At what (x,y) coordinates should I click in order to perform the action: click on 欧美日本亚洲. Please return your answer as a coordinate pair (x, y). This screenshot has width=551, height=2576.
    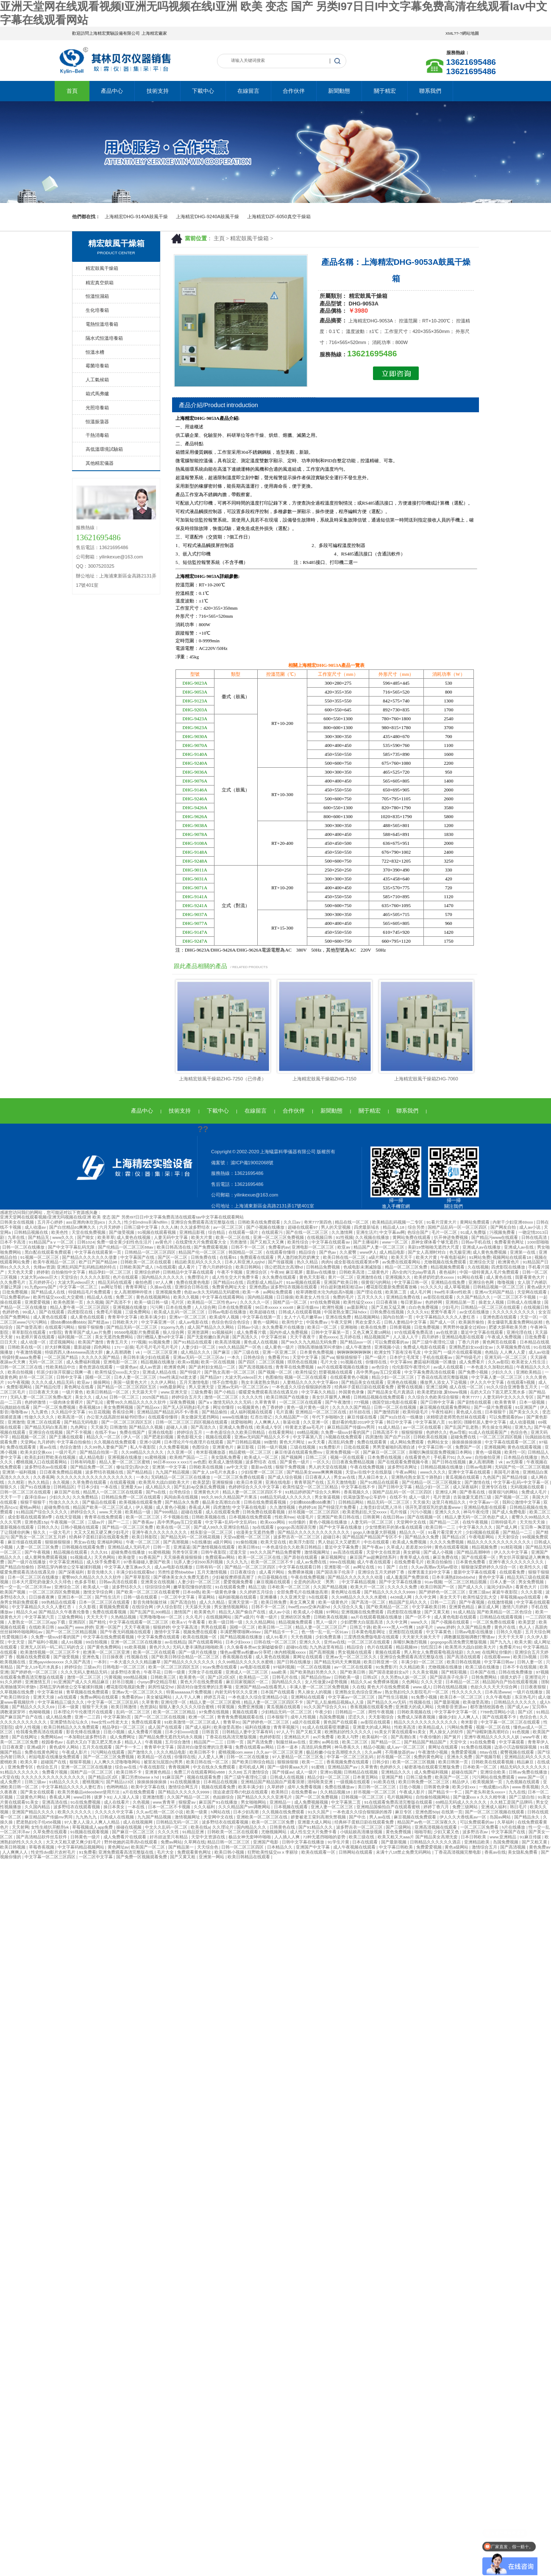
    Looking at the image, I should click on (250, 1482).